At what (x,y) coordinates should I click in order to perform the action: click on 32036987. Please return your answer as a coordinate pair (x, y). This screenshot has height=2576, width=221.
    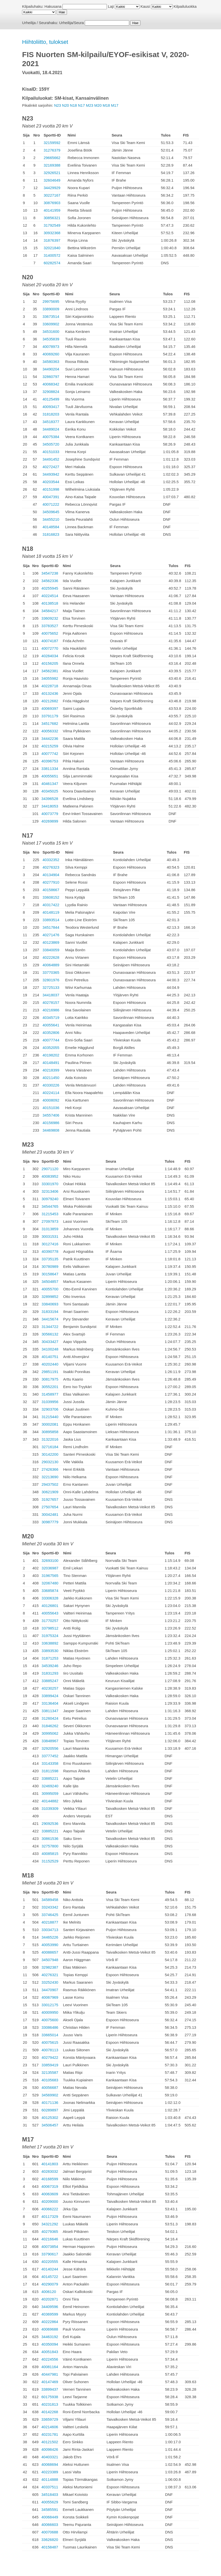
    Looking at the image, I should click on (50, 1568).